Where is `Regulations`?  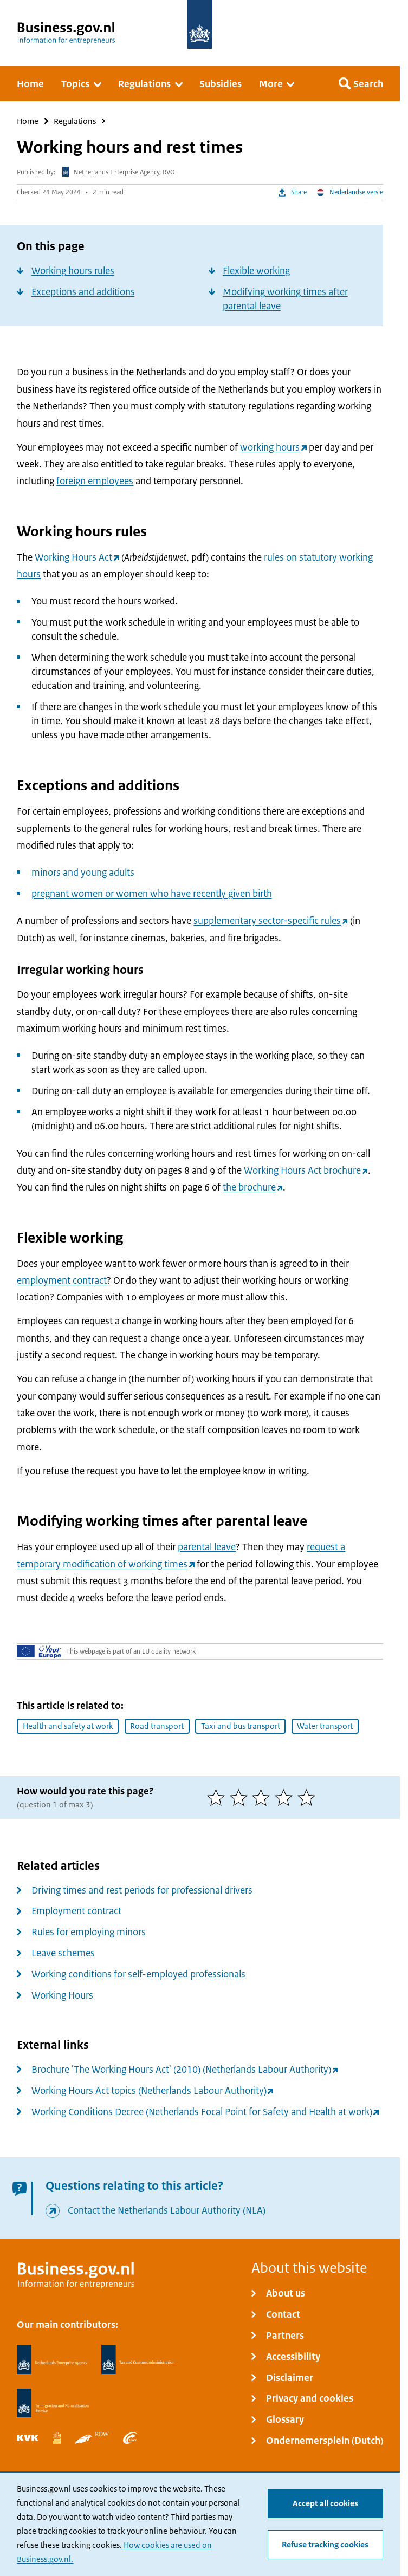
Regulations is located at coordinates (75, 121).